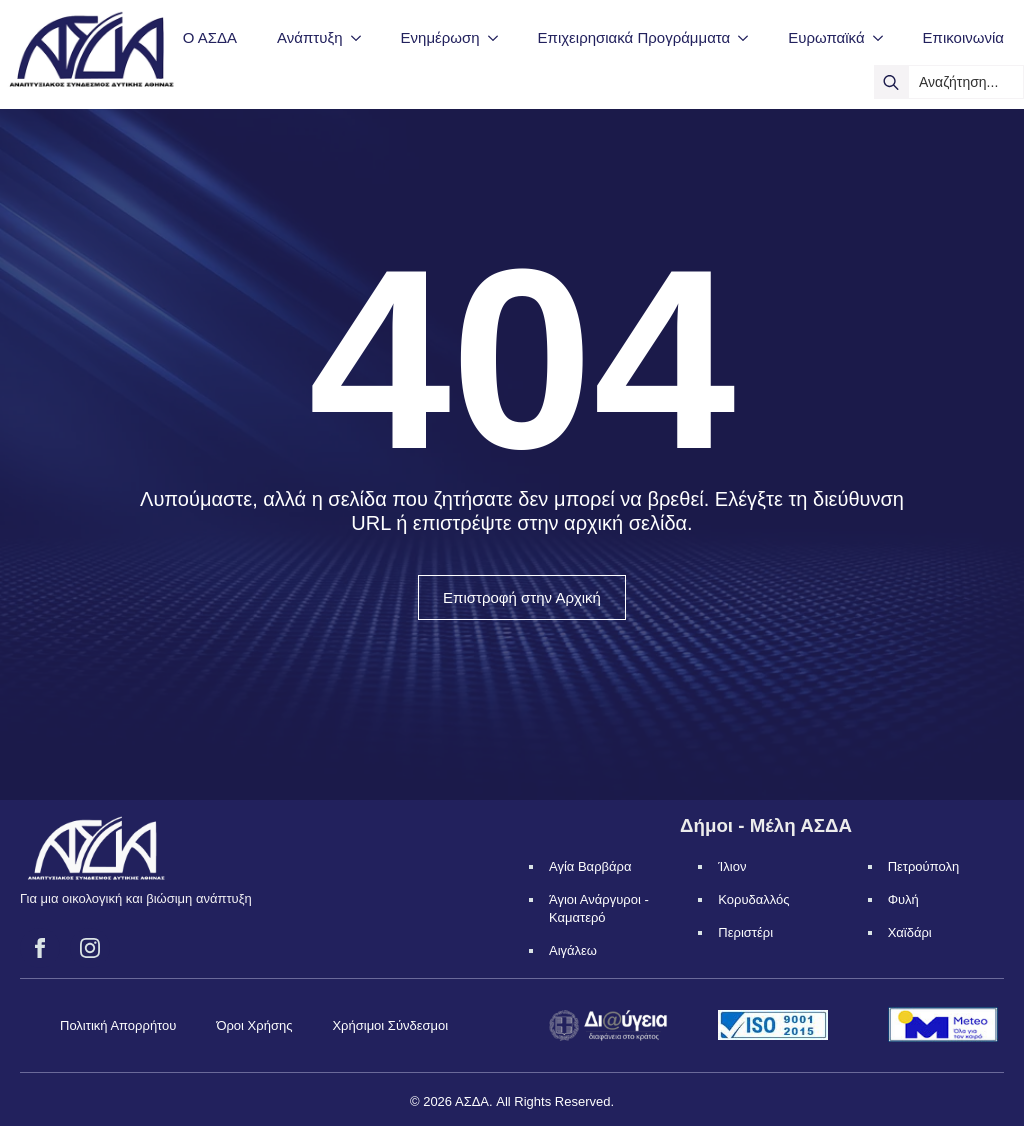  Describe the element at coordinates (590, 866) in the screenshot. I see `Αγία Βαρβάρα` at that location.